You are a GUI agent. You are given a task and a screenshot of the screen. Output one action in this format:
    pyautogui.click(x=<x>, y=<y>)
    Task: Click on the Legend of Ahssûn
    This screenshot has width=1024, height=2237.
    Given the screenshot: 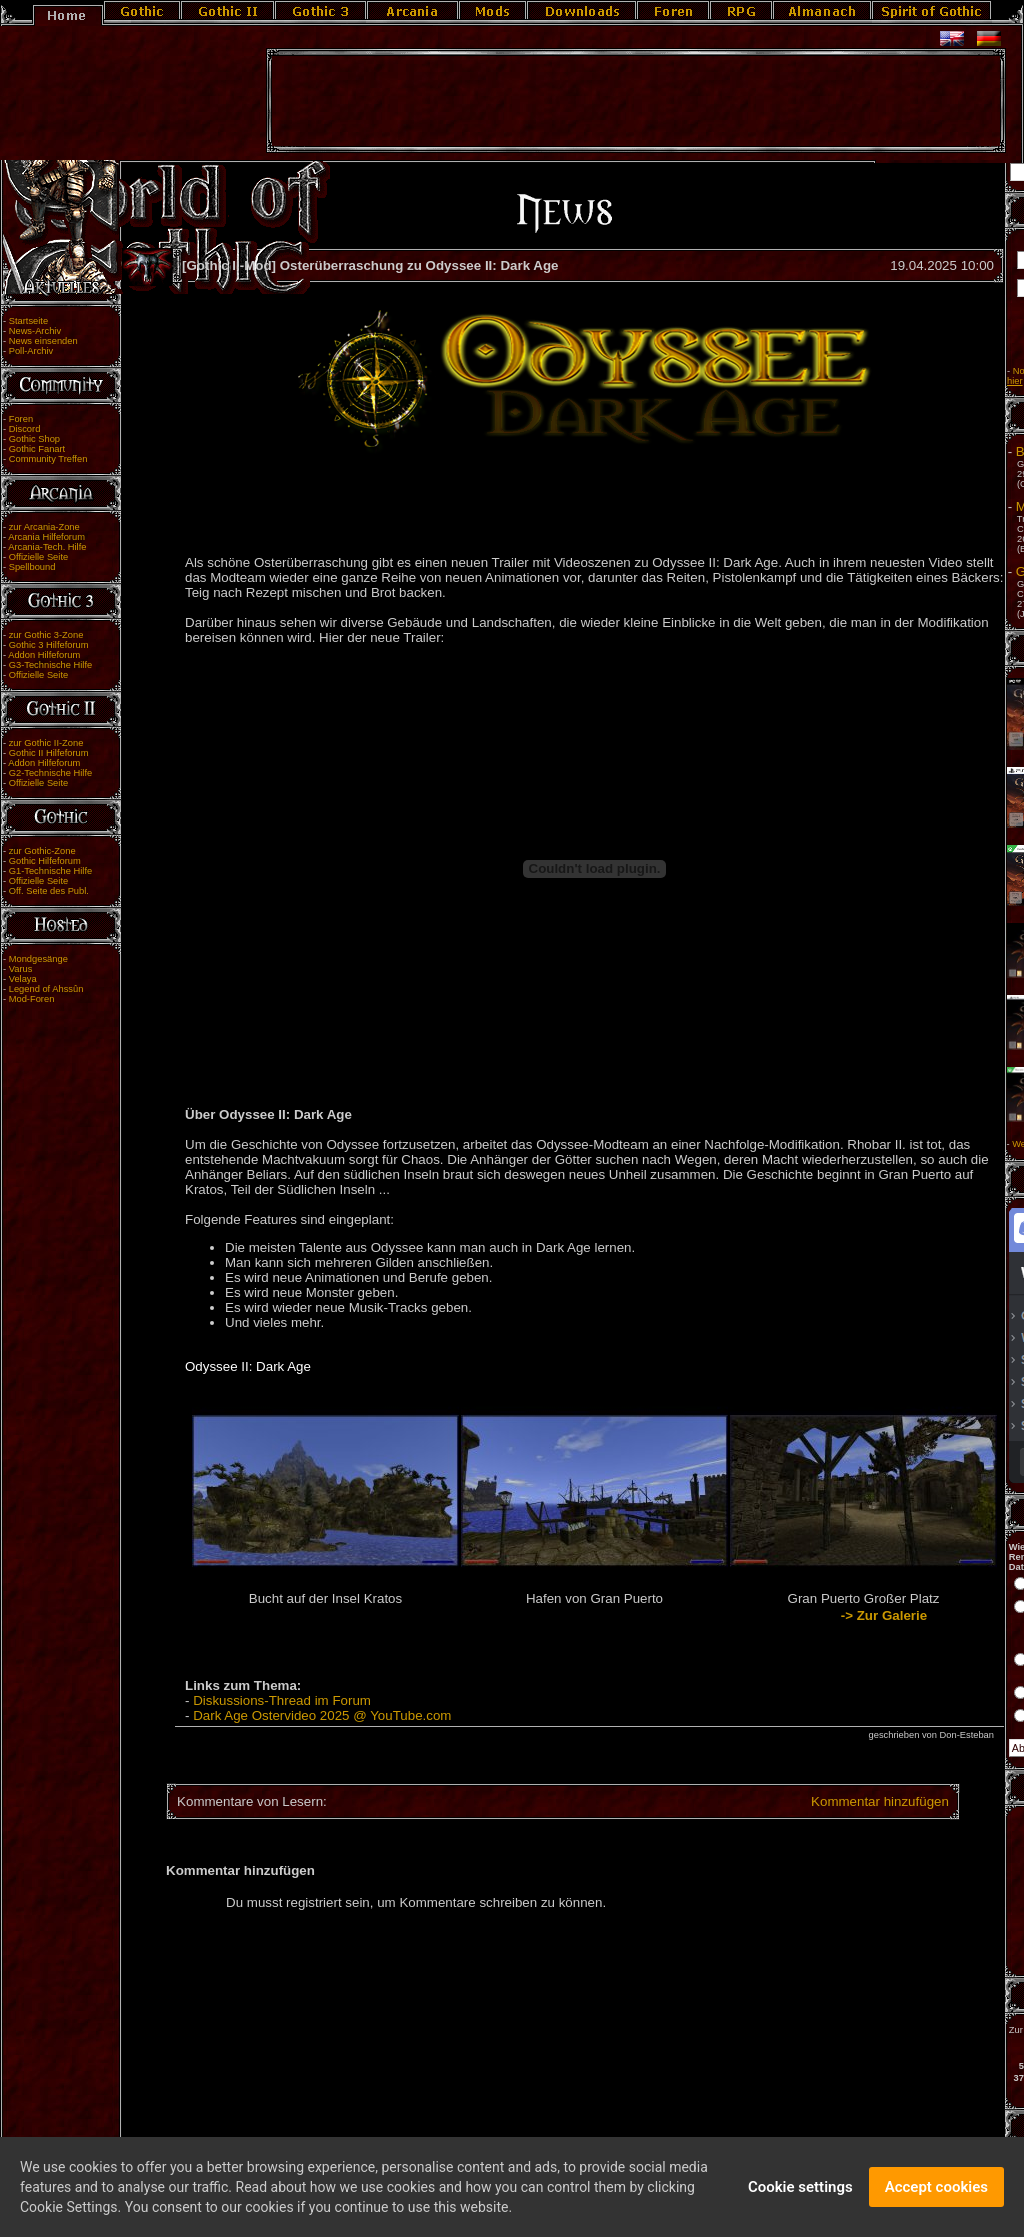 What is the action you would take?
    pyautogui.click(x=46, y=989)
    